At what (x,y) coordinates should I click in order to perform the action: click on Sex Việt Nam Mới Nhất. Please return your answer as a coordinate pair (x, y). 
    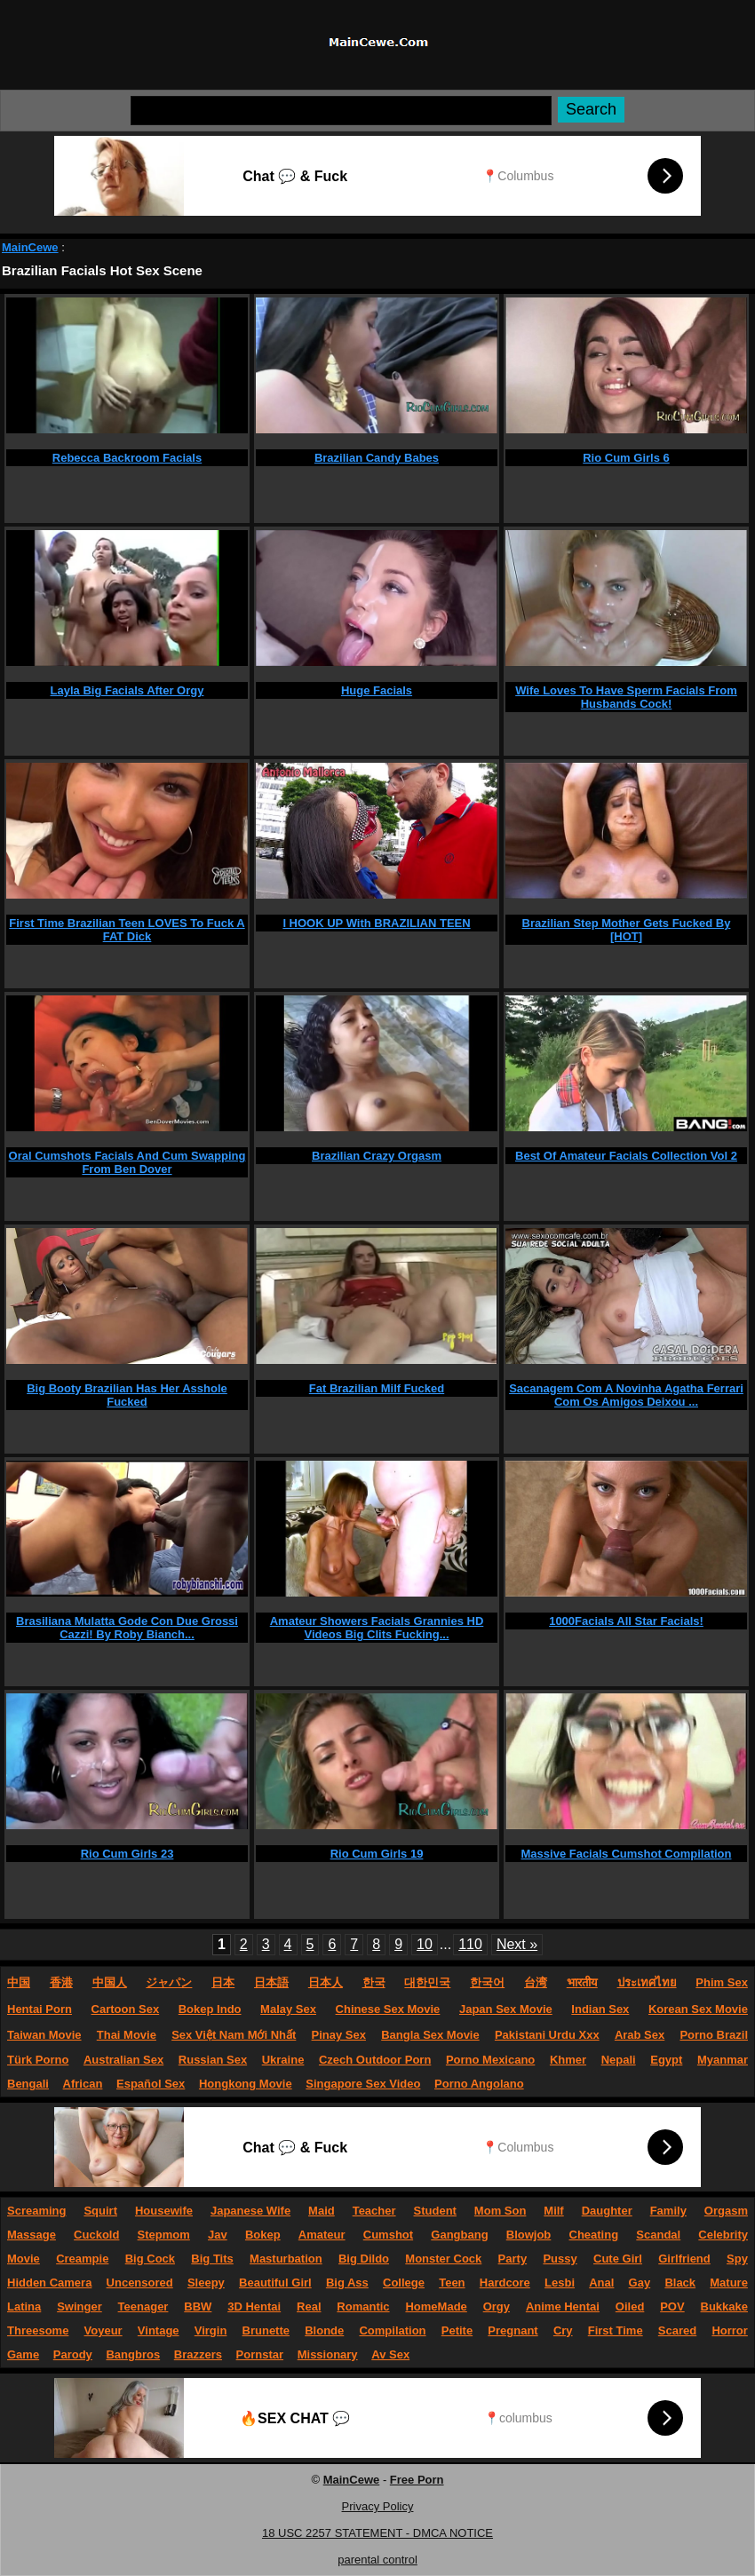
    Looking at the image, I should click on (233, 2034).